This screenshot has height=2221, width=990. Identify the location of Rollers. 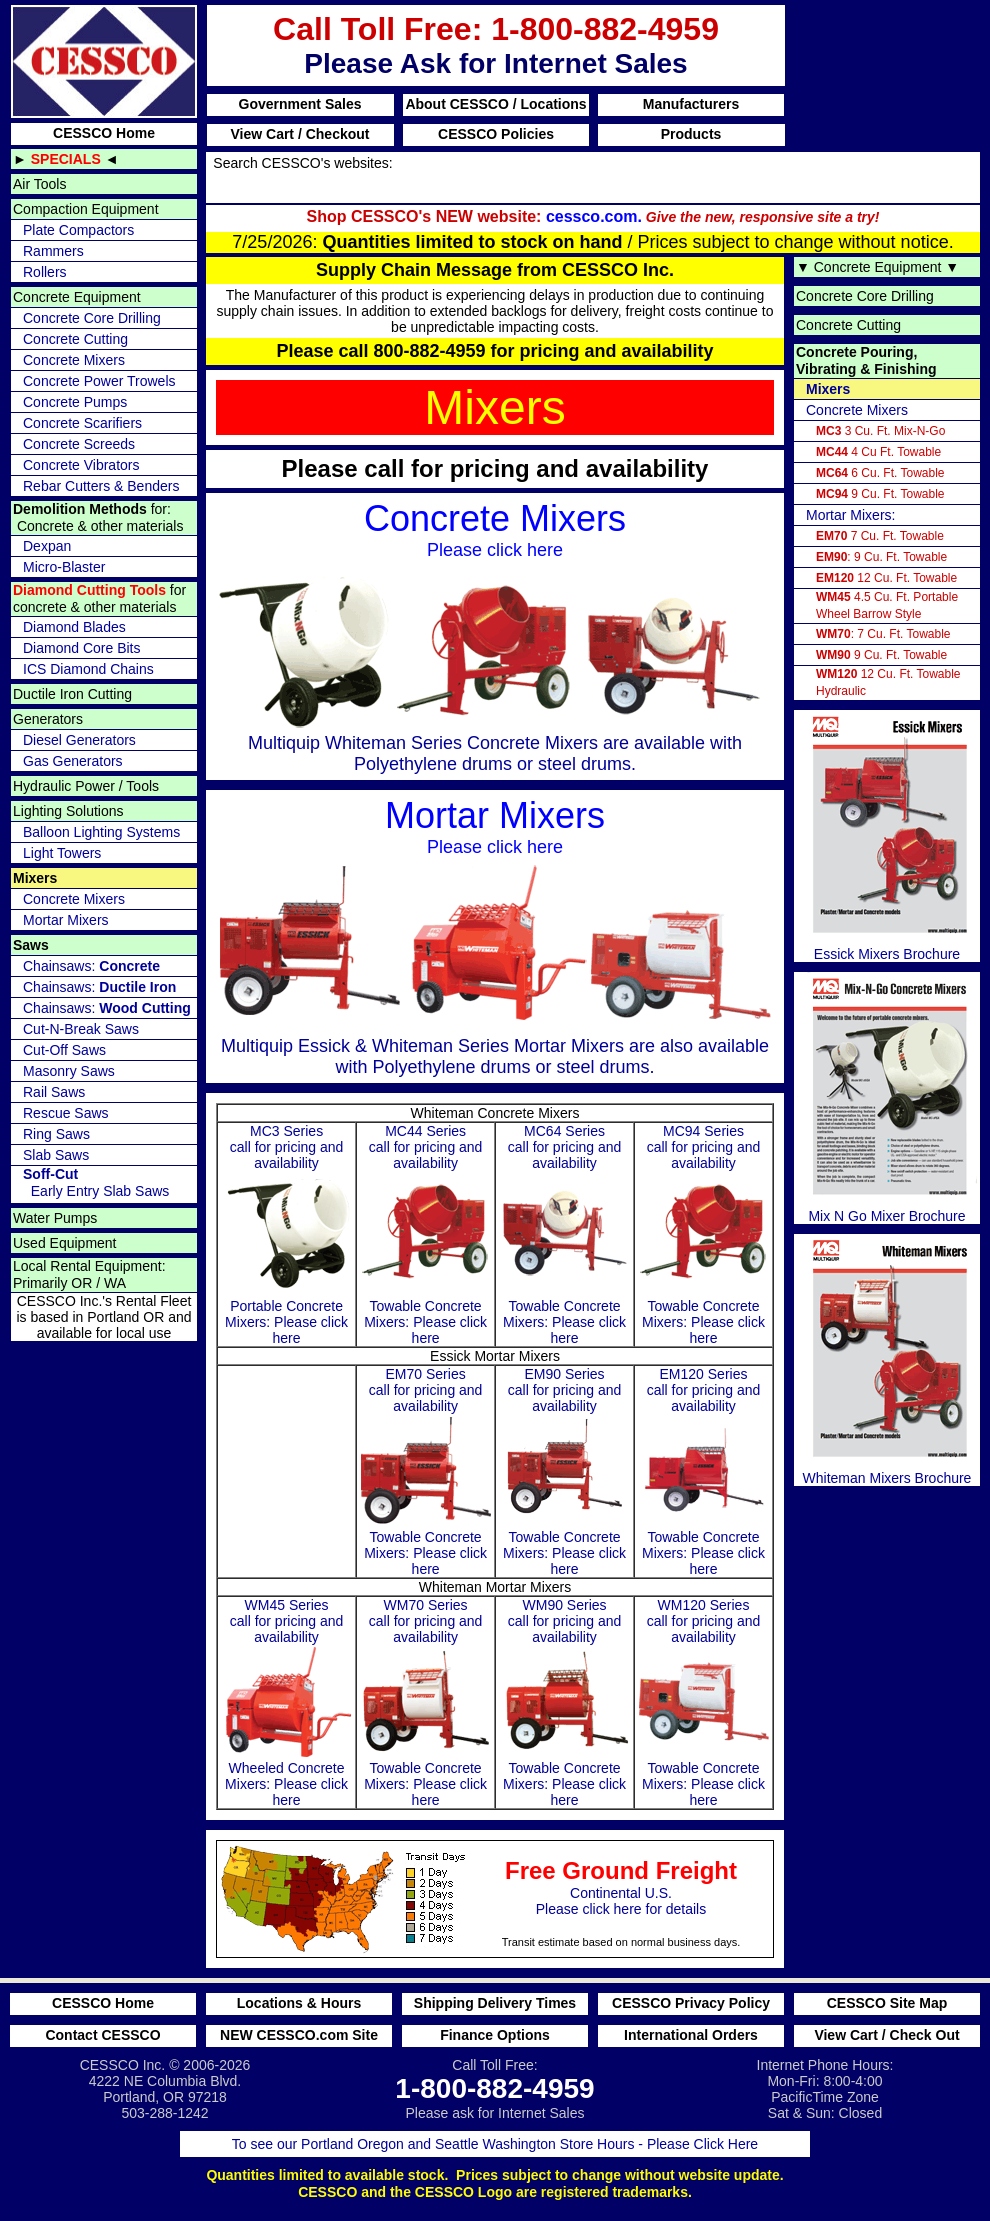
(45, 272).